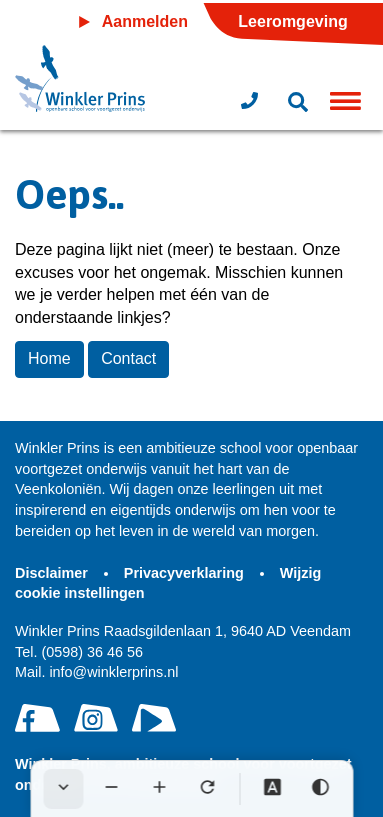 This screenshot has width=383, height=817. I want to click on [Werkbalk verbergen], so click(63, 789).